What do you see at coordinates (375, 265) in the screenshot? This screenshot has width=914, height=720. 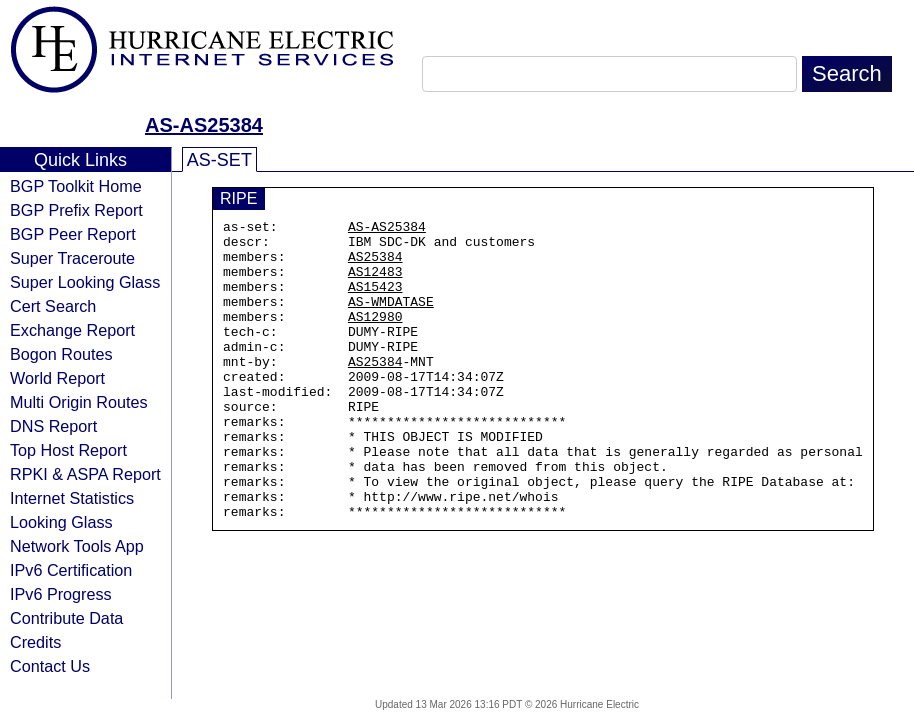 I see `AS25384` at bounding box center [375, 265].